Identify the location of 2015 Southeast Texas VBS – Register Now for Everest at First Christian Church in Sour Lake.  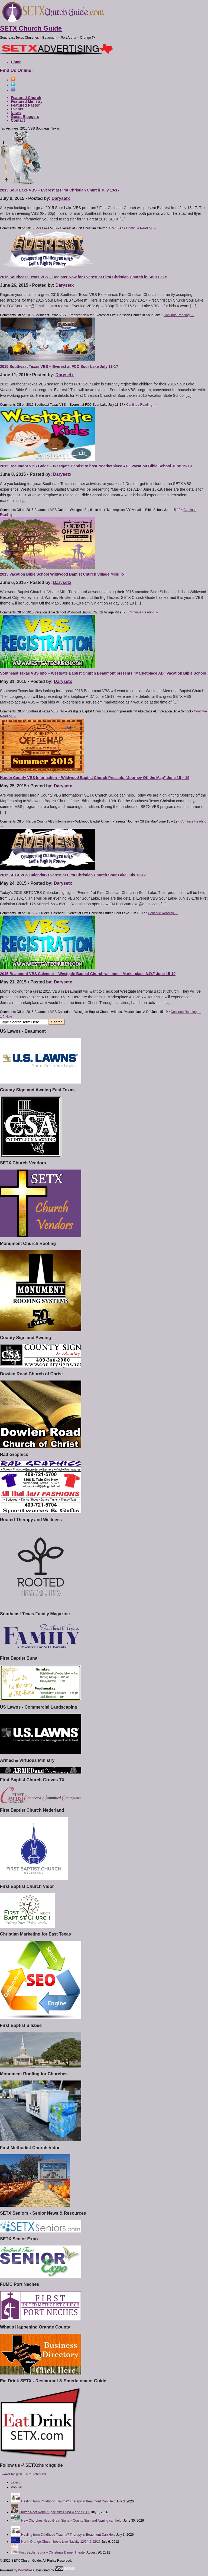
(83, 277).